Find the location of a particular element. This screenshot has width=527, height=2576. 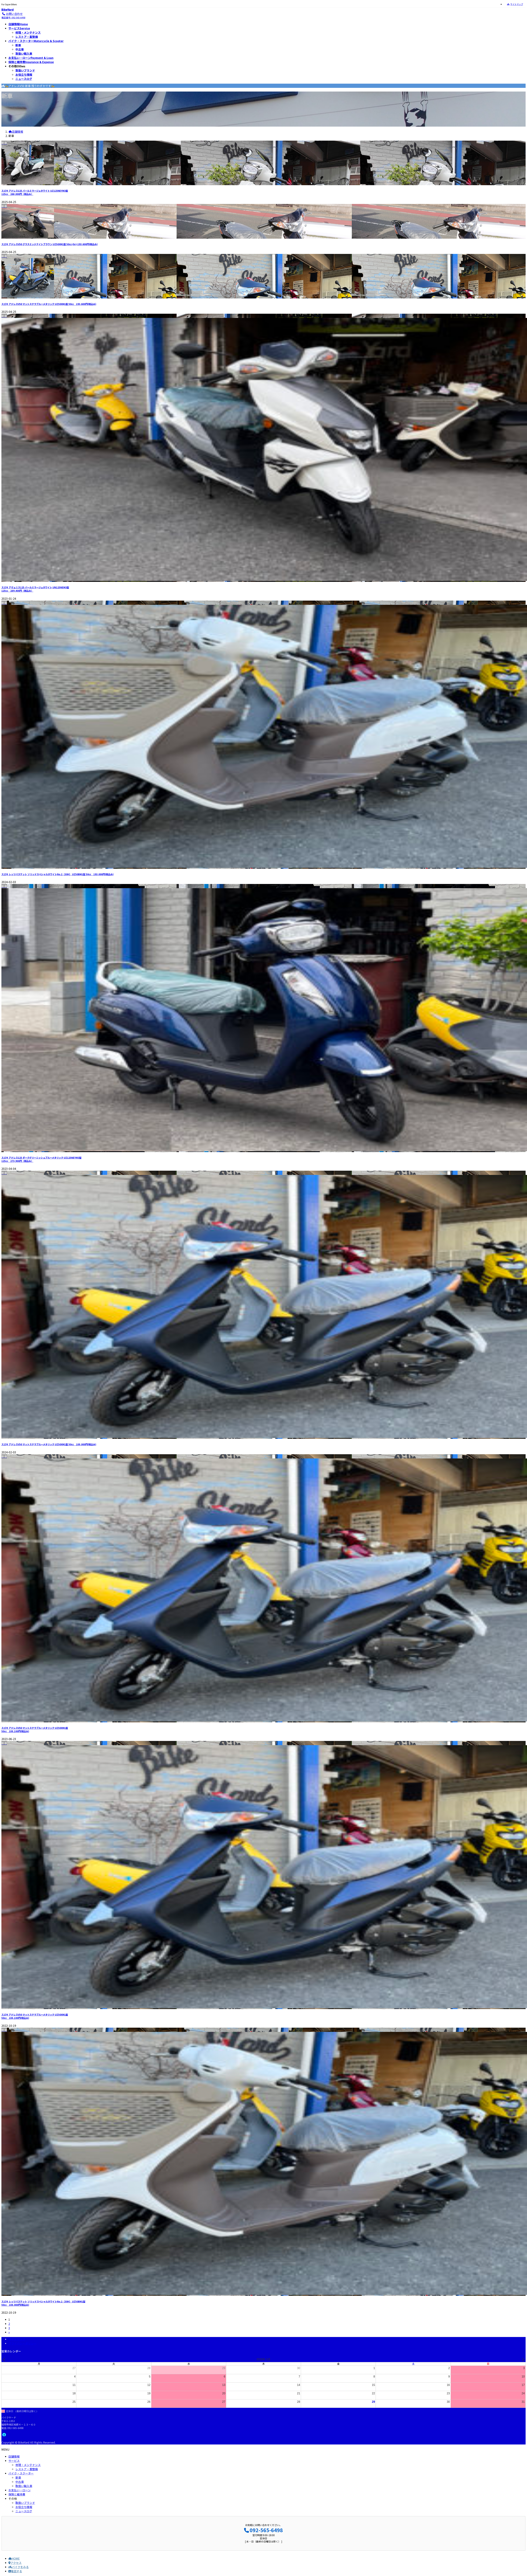

バイクをみる is located at coordinates (18, 2567).